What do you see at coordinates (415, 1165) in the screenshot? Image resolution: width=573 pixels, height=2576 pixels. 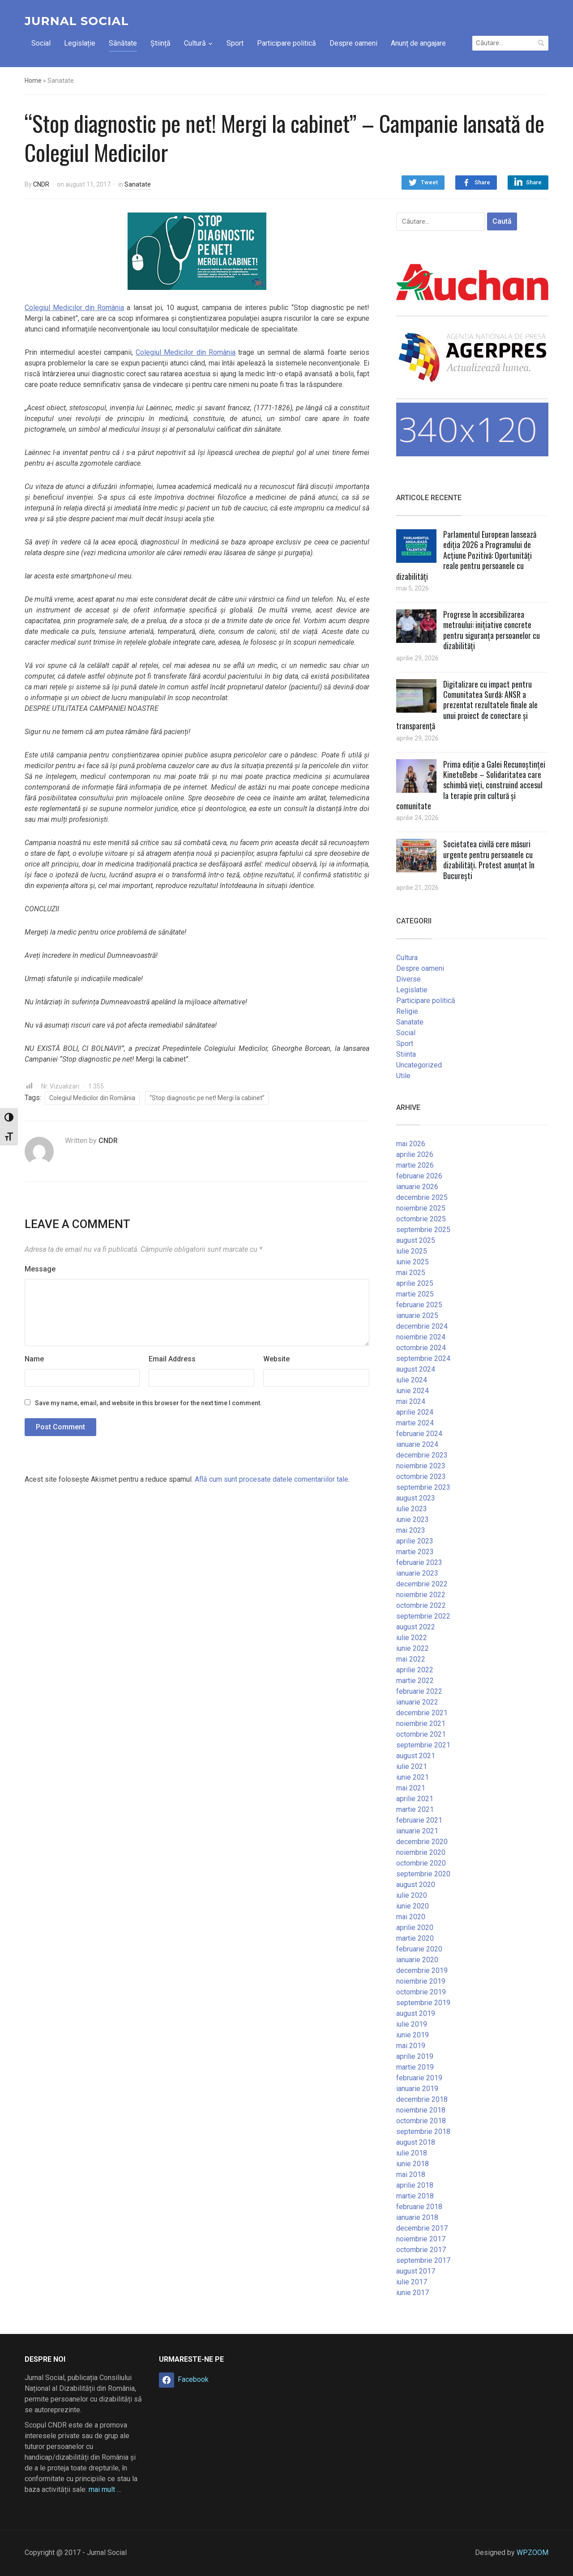 I see `martie 2026` at bounding box center [415, 1165].